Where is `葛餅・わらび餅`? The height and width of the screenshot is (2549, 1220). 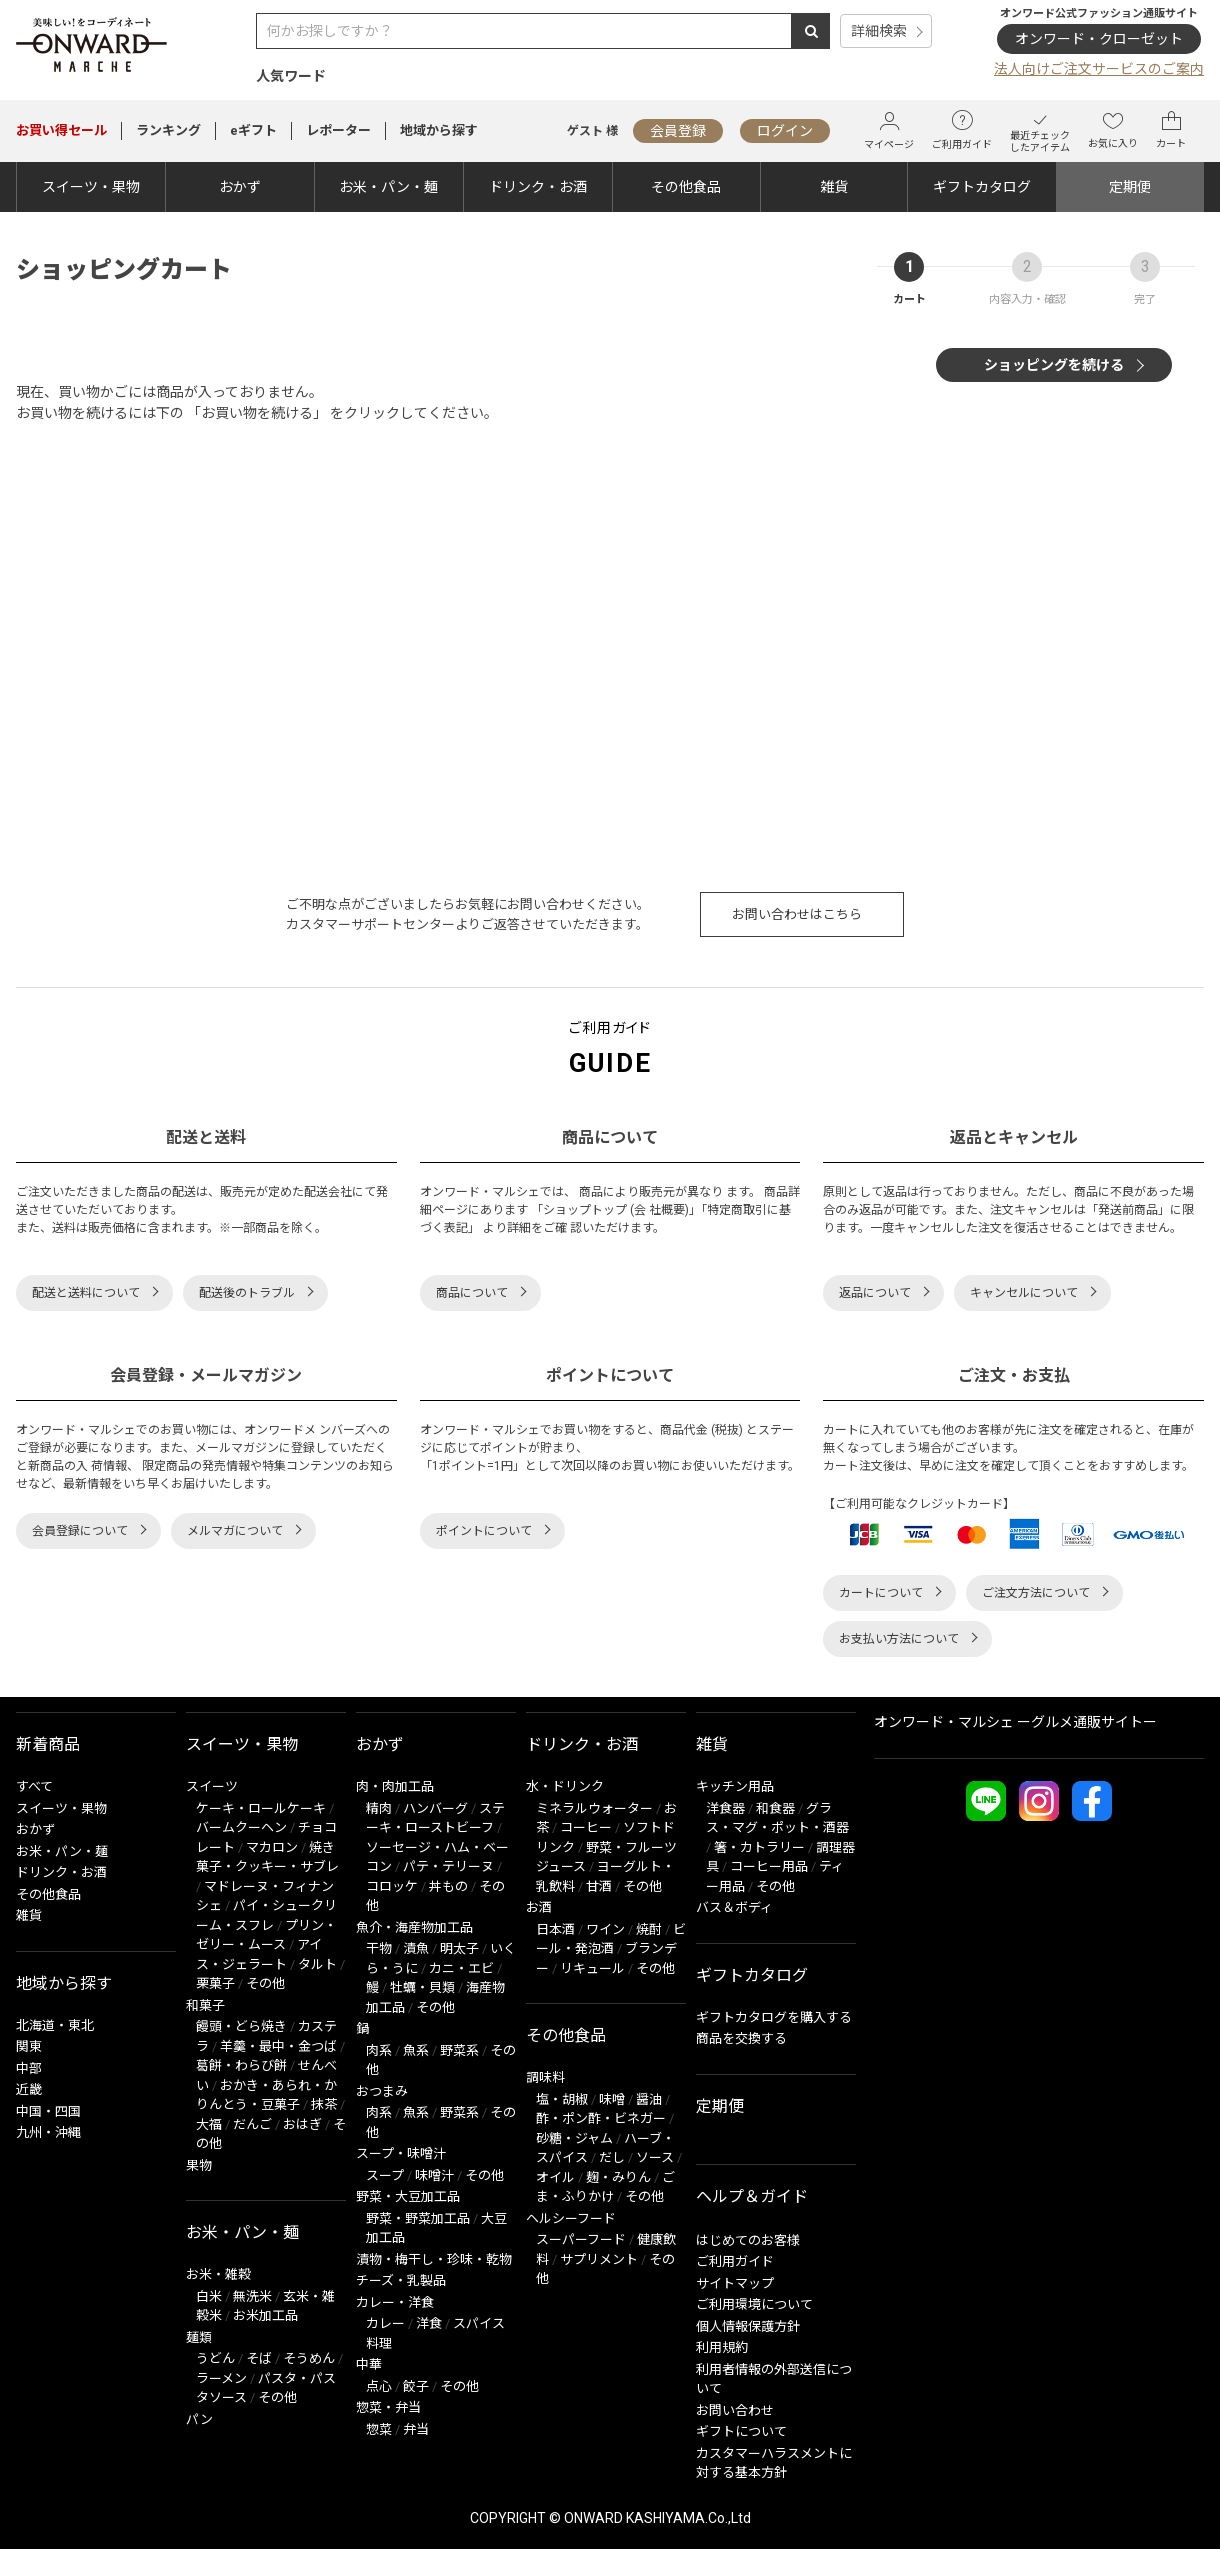
葛餅・わらび餅 is located at coordinates (241, 2065).